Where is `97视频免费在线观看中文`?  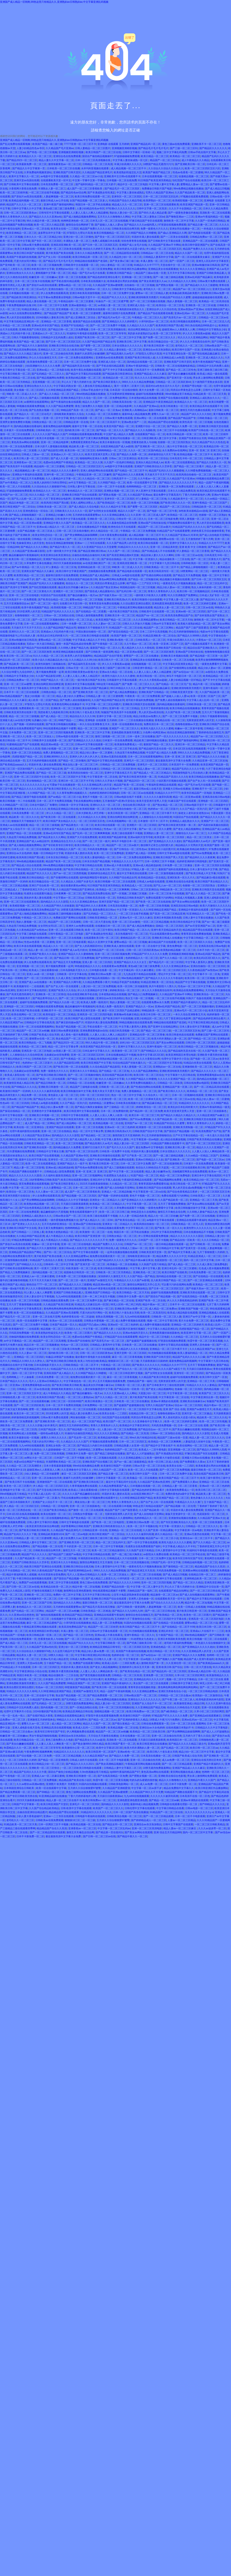
97视频免费在线观看中文 is located at coordinates (181, 522).